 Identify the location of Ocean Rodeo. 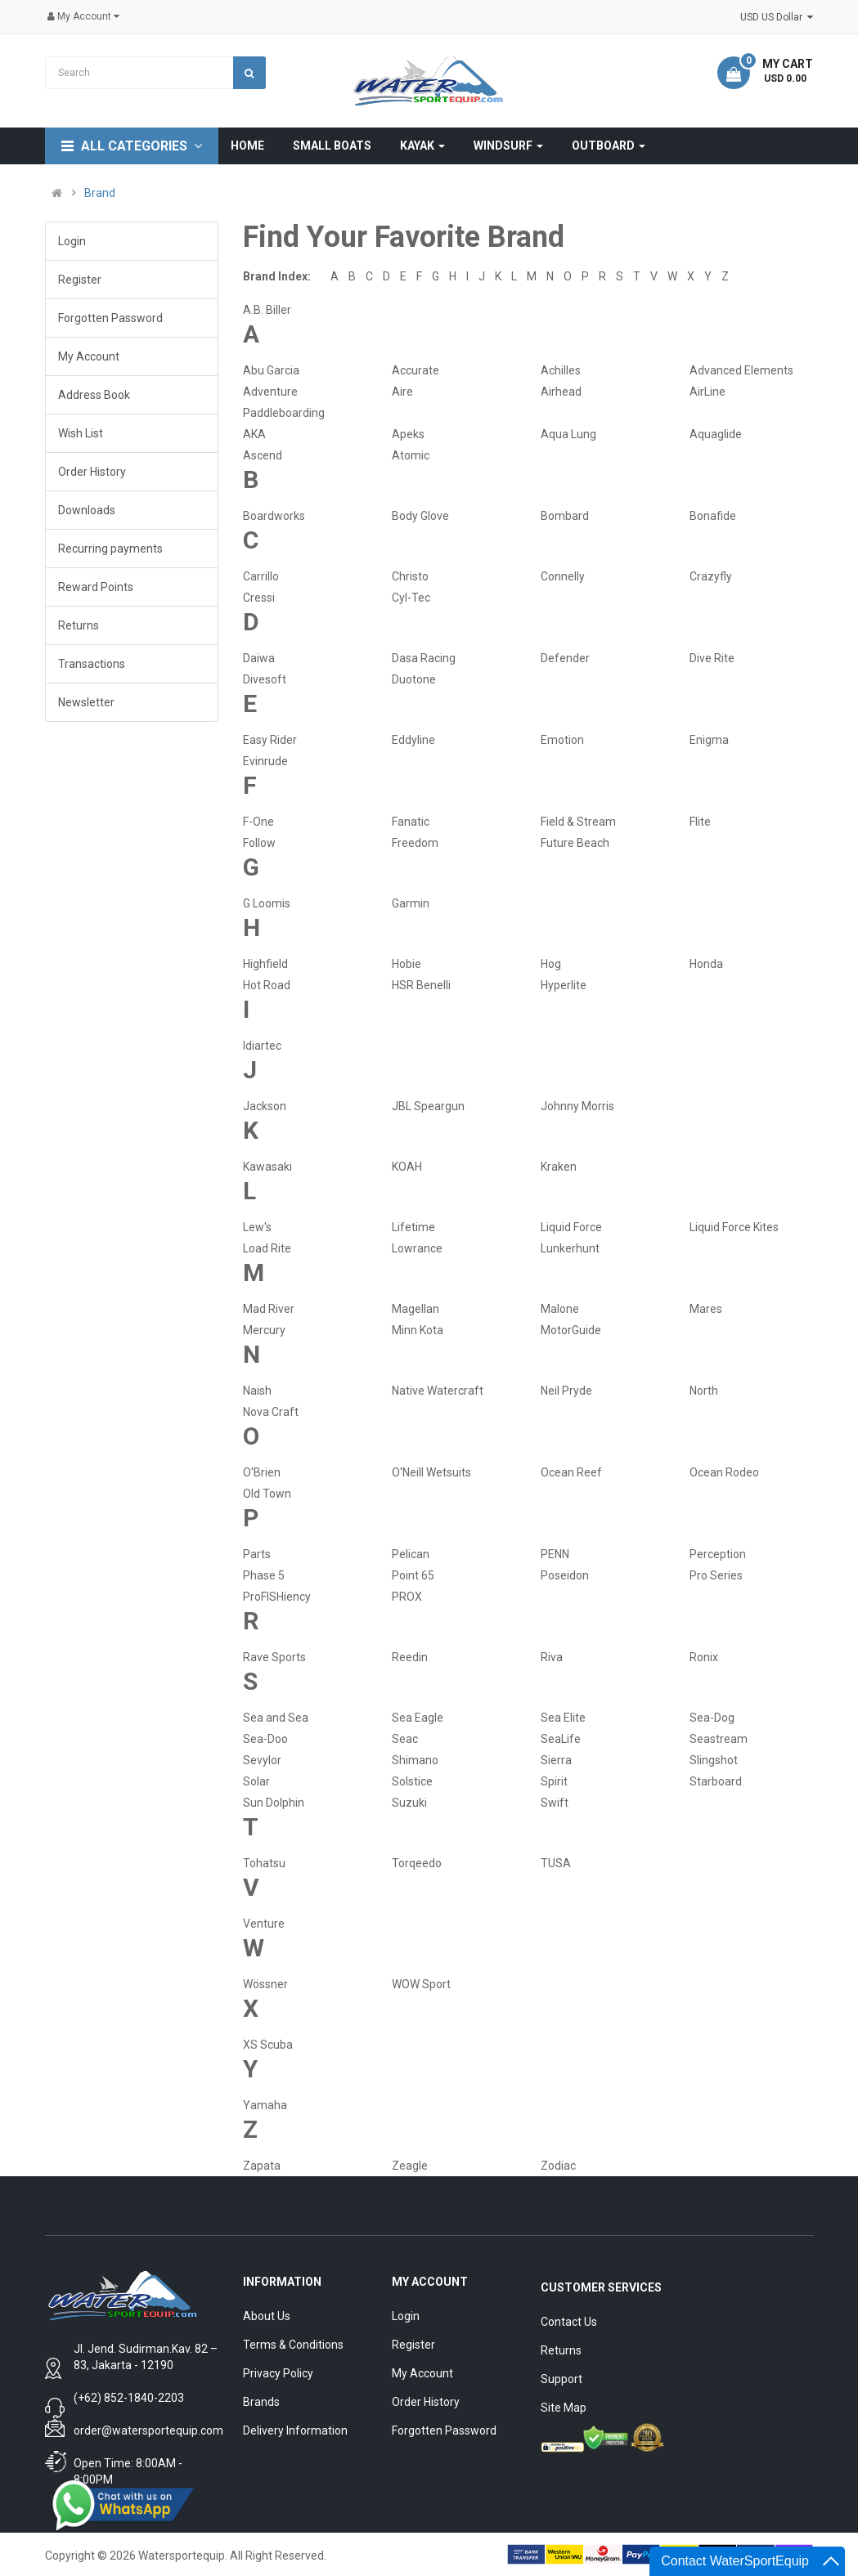
(724, 1472).